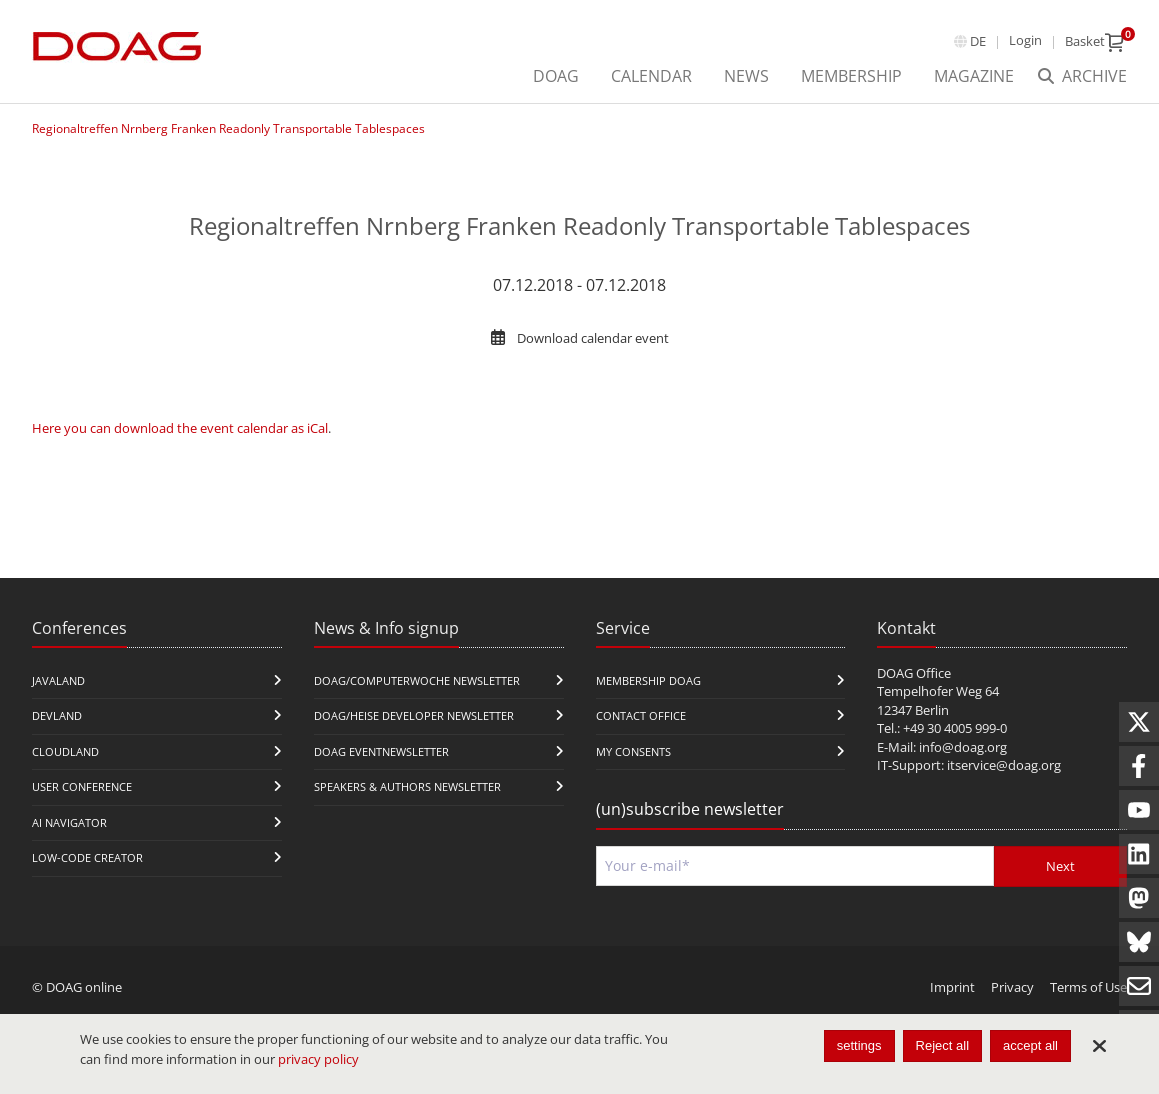 Image resolution: width=1159 pixels, height=1094 pixels. What do you see at coordinates (633, 751) in the screenshot?
I see `My Consents` at bounding box center [633, 751].